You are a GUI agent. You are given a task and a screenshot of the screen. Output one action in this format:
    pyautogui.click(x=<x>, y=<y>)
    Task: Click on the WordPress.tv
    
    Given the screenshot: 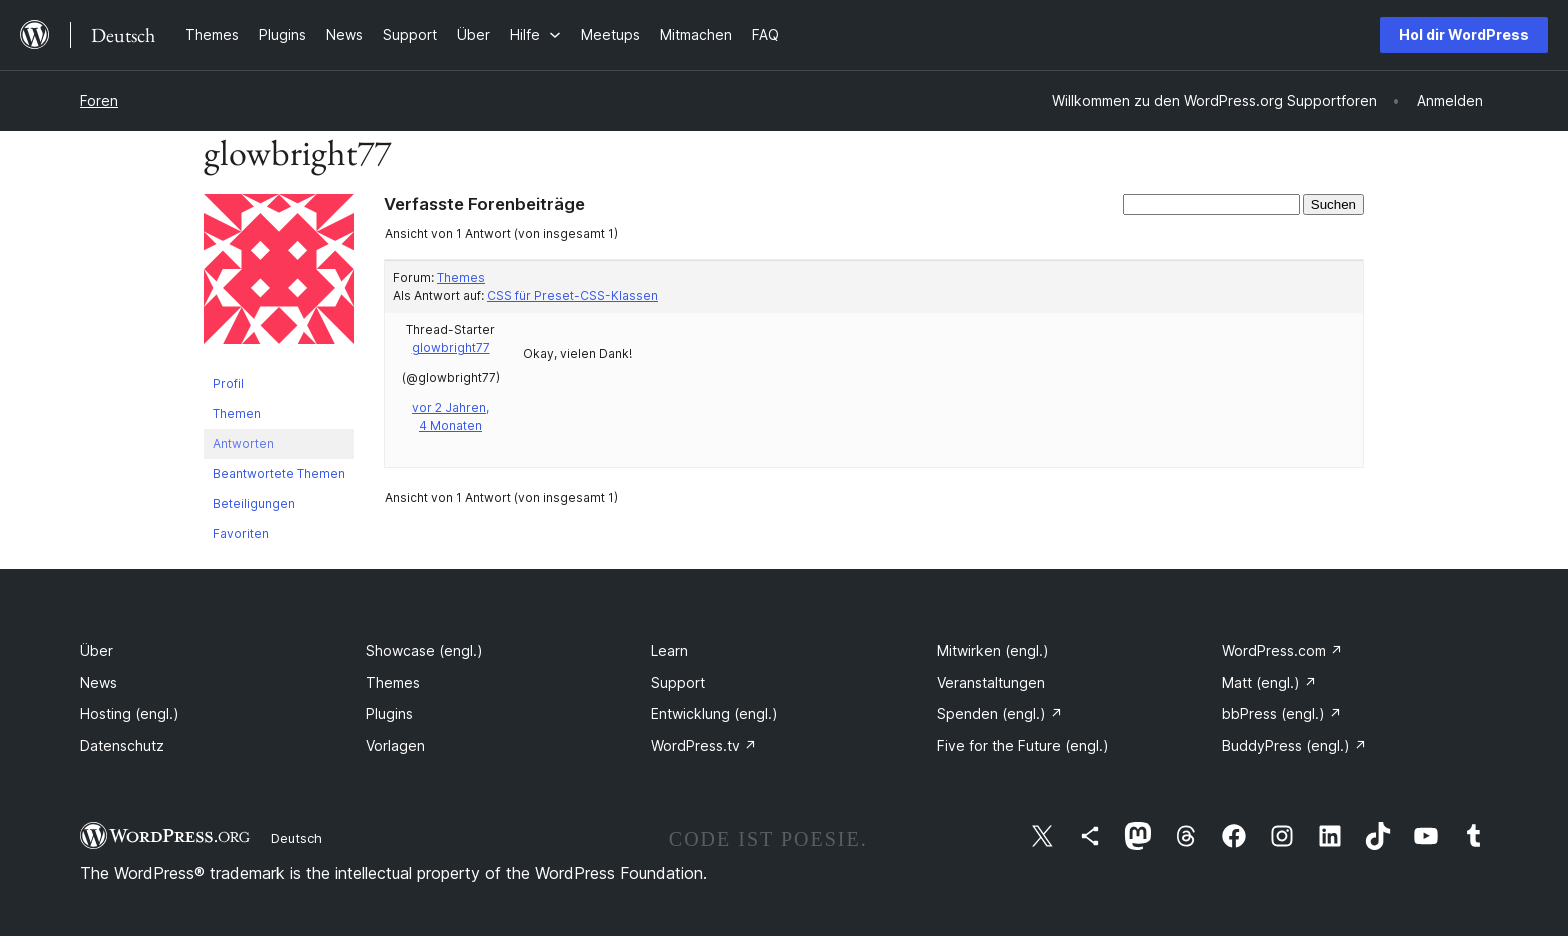 What is the action you would take?
    pyautogui.click(x=704, y=745)
    